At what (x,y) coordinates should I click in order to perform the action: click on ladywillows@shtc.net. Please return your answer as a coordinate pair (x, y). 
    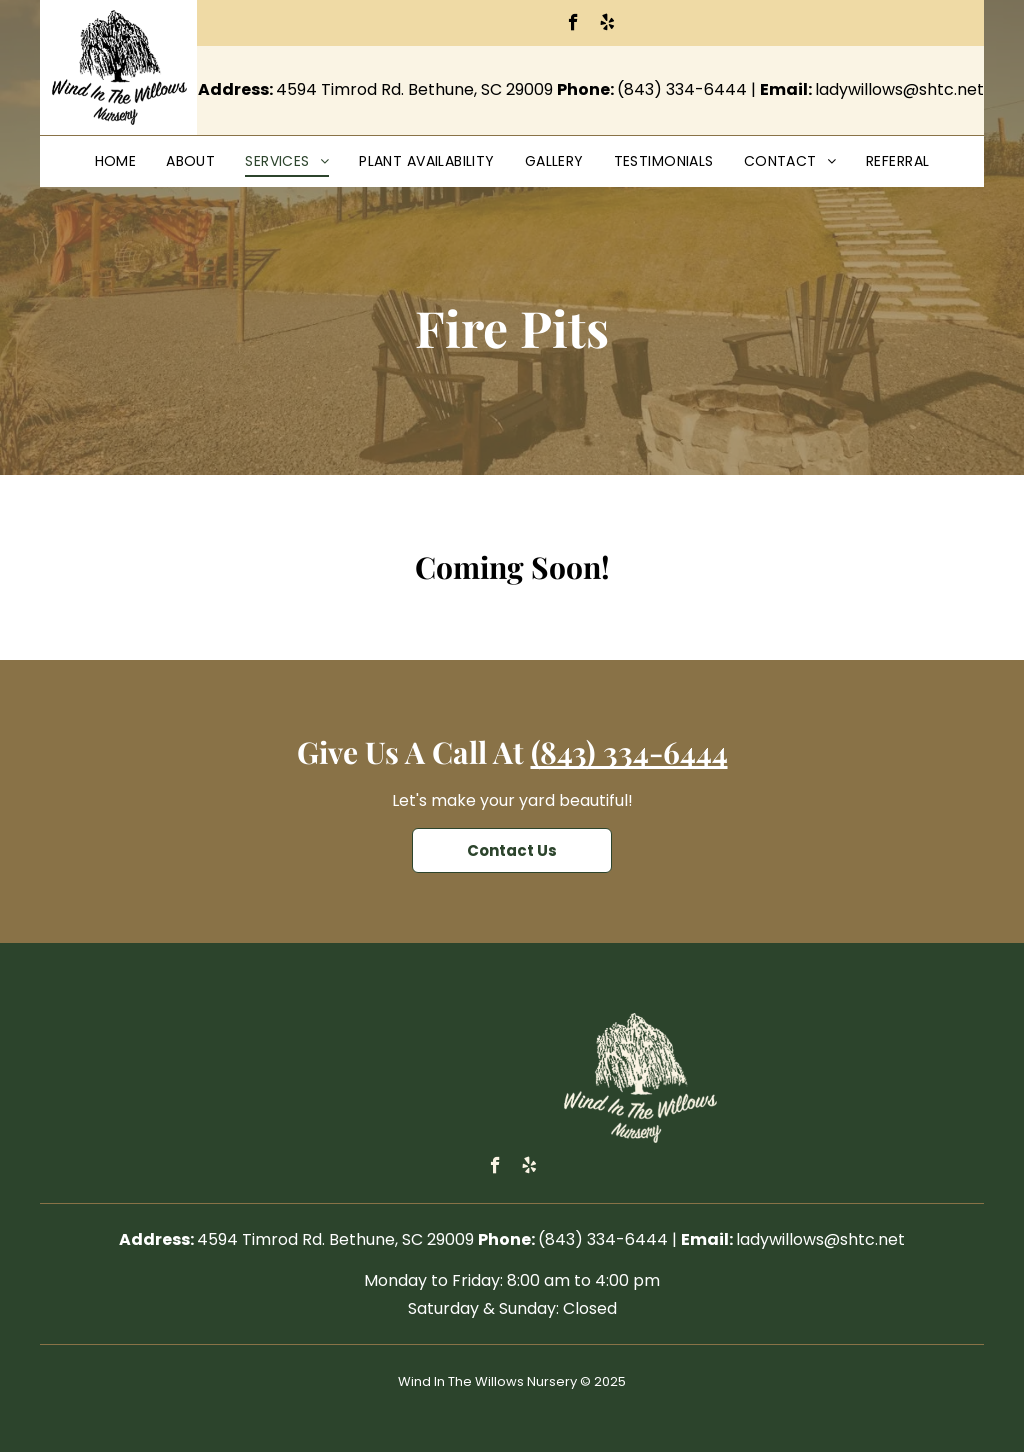
    Looking at the image, I should click on (899, 89).